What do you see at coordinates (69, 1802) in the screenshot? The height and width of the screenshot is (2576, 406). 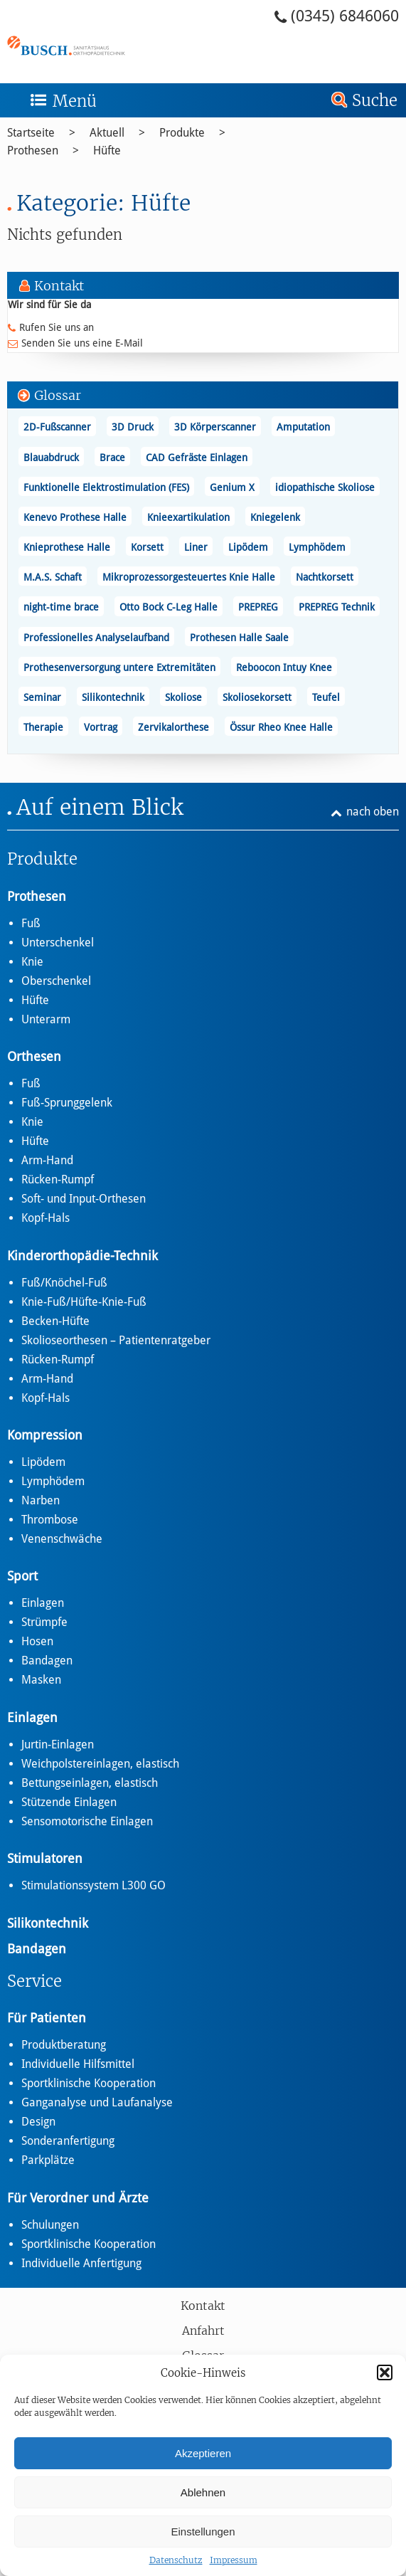 I see `Stützende Einlagen` at bounding box center [69, 1802].